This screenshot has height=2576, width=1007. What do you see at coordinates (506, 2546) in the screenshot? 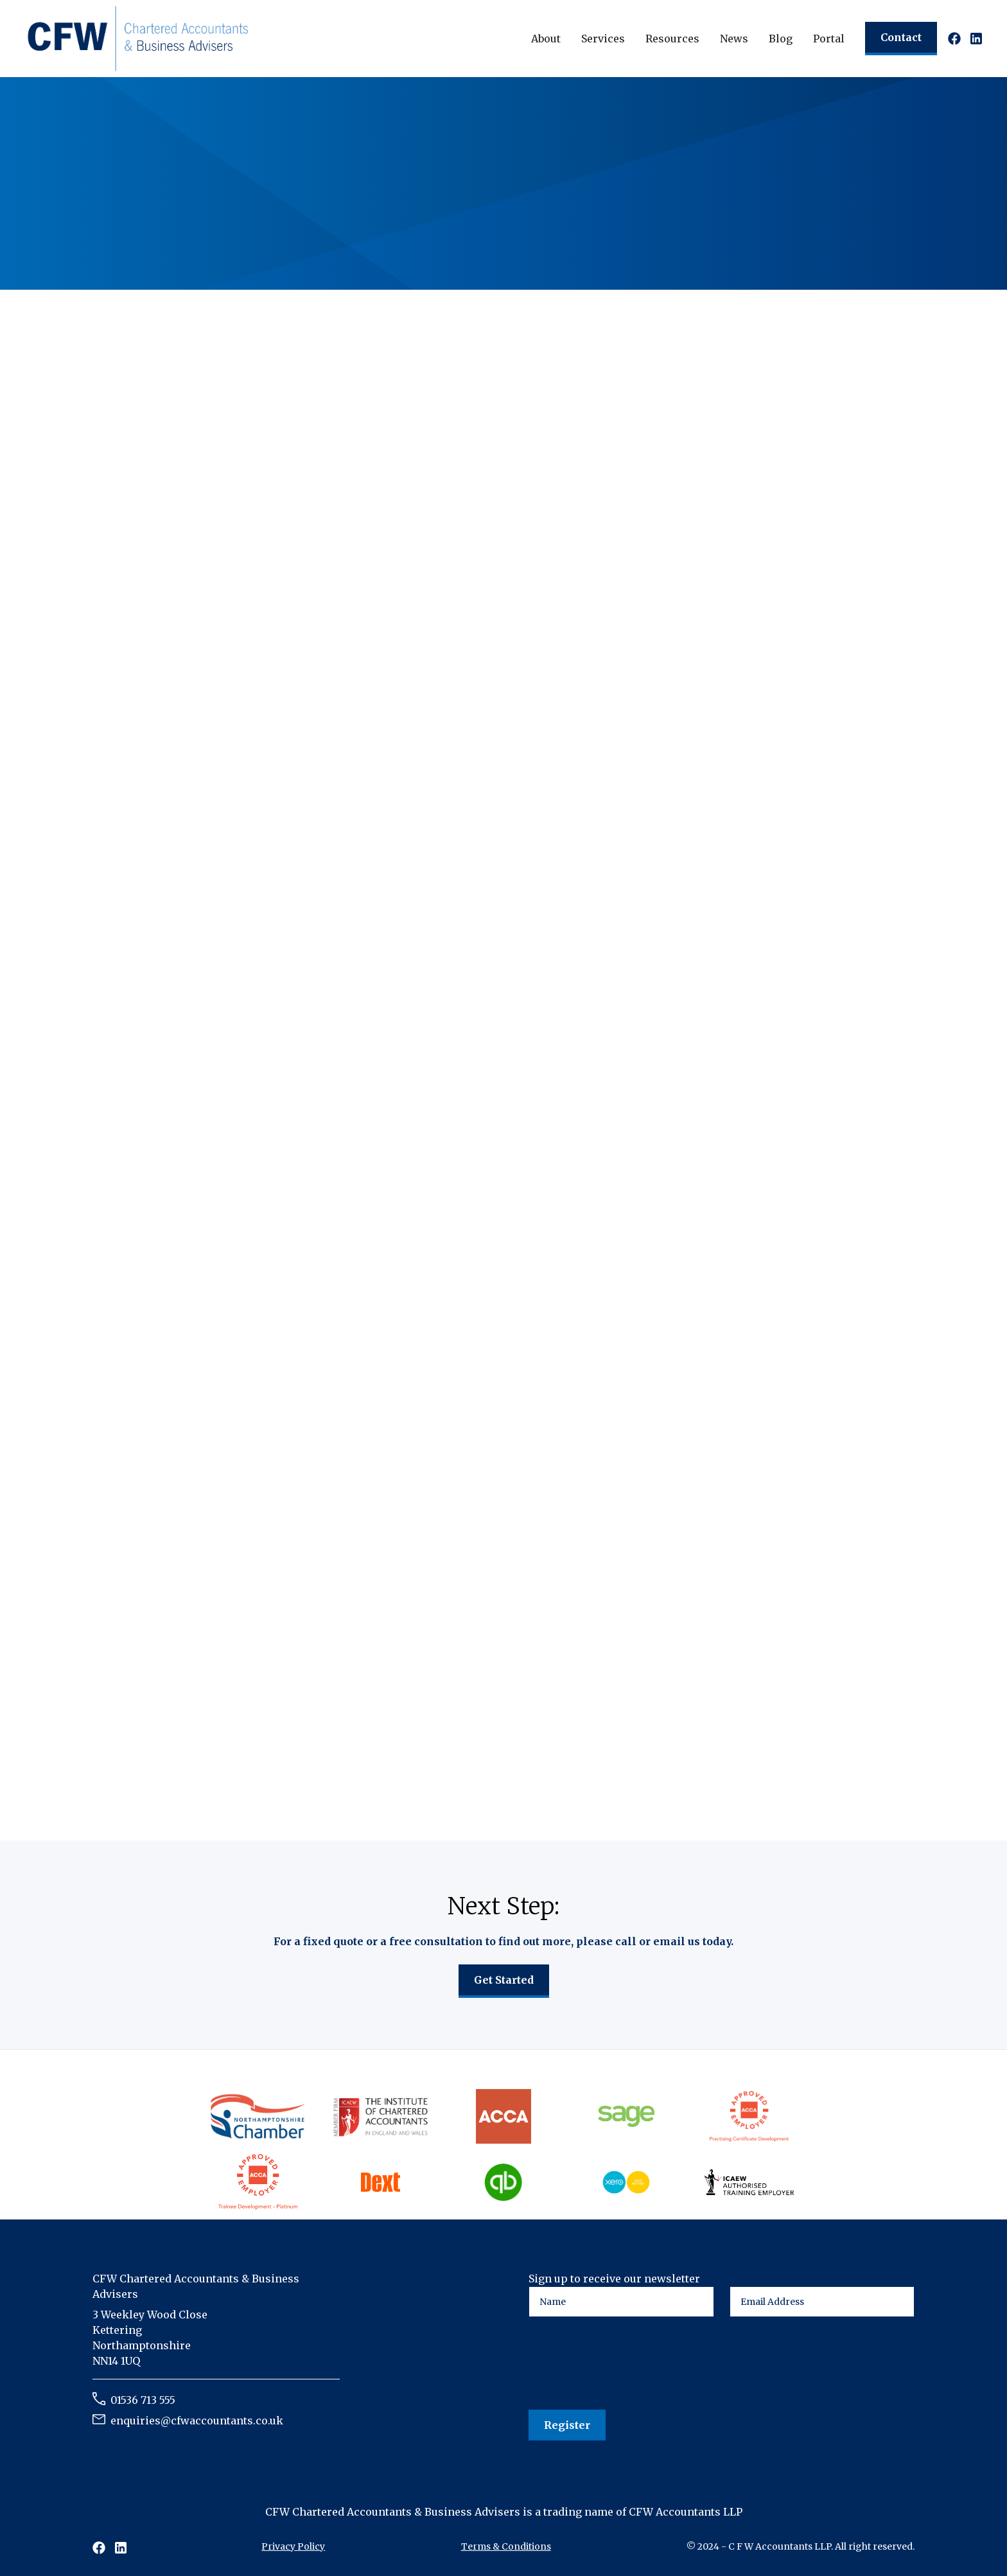
I see `Terms & Conditions` at bounding box center [506, 2546].